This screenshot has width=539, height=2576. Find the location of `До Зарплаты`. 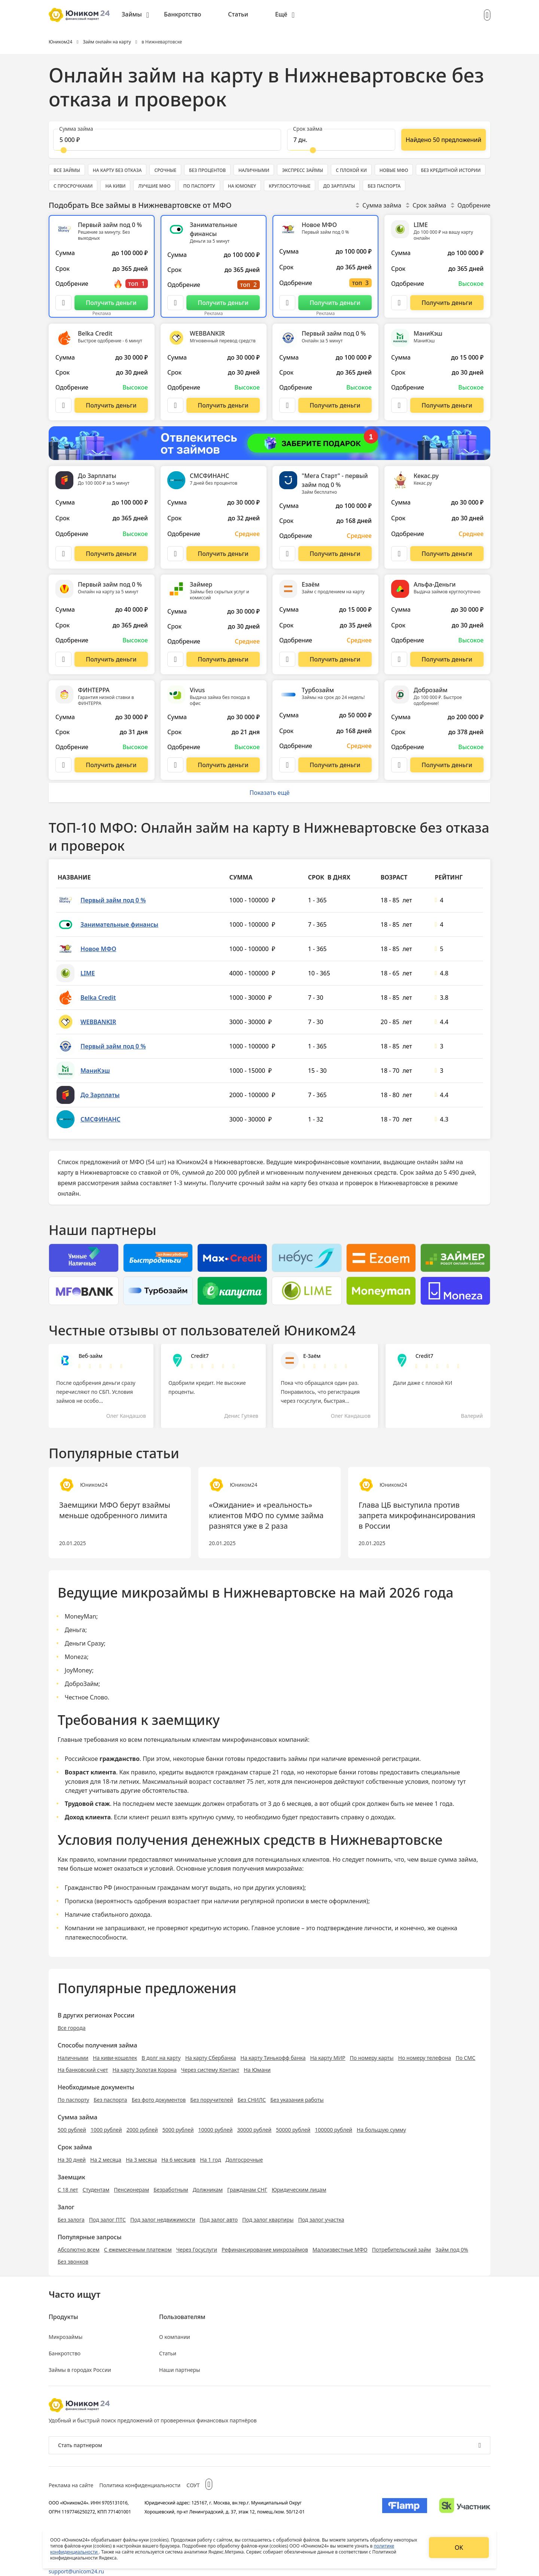

До Зарплаты is located at coordinates (100, 1095).